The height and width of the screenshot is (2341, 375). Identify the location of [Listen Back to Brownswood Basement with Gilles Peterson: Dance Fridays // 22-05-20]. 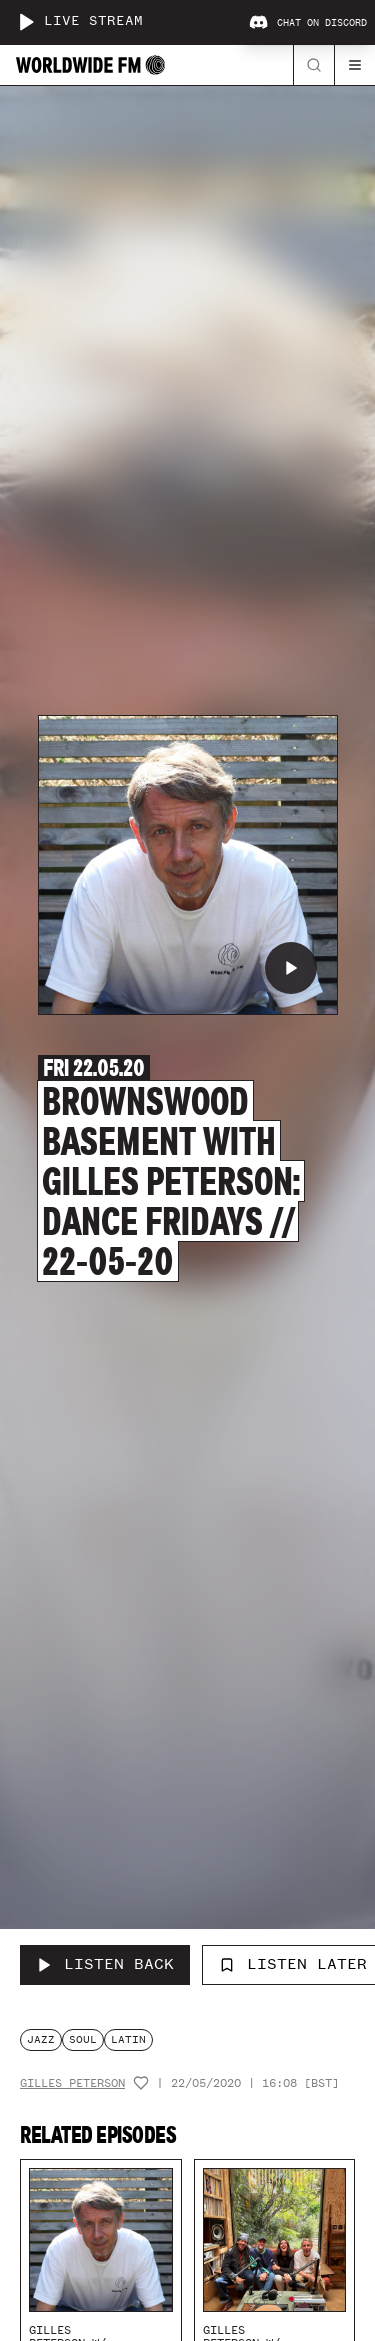
(105, 1965).